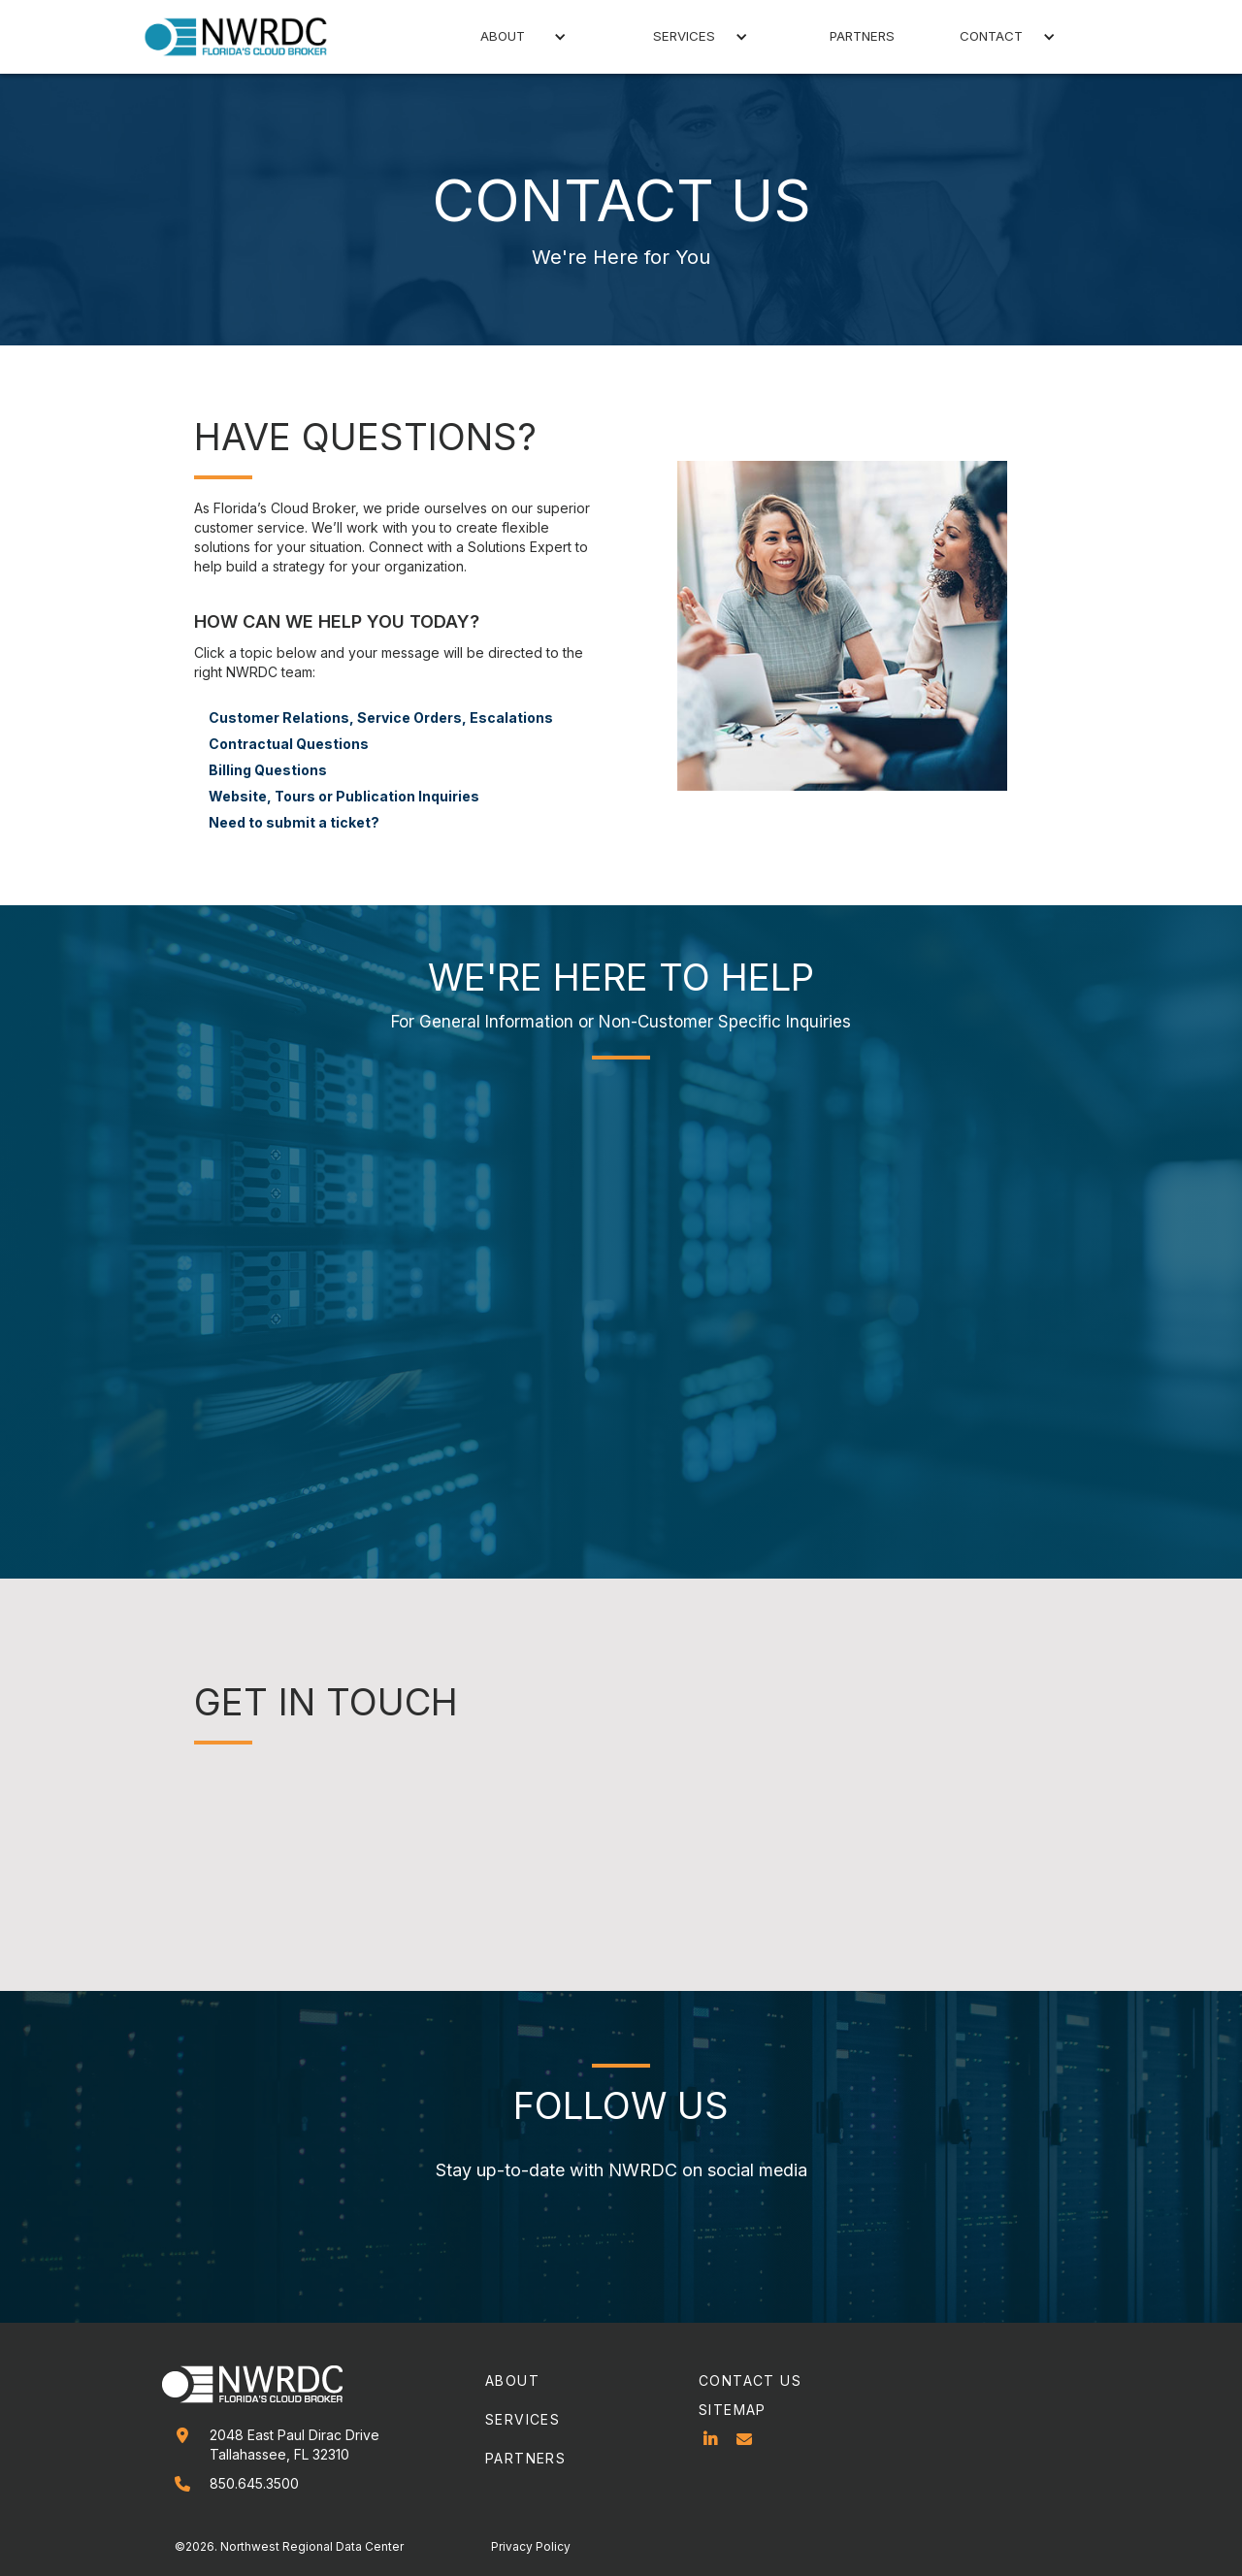  Describe the element at coordinates (381, 717) in the screenshot. I see `Customer Relations, Service Orders, Escalations` at that location.